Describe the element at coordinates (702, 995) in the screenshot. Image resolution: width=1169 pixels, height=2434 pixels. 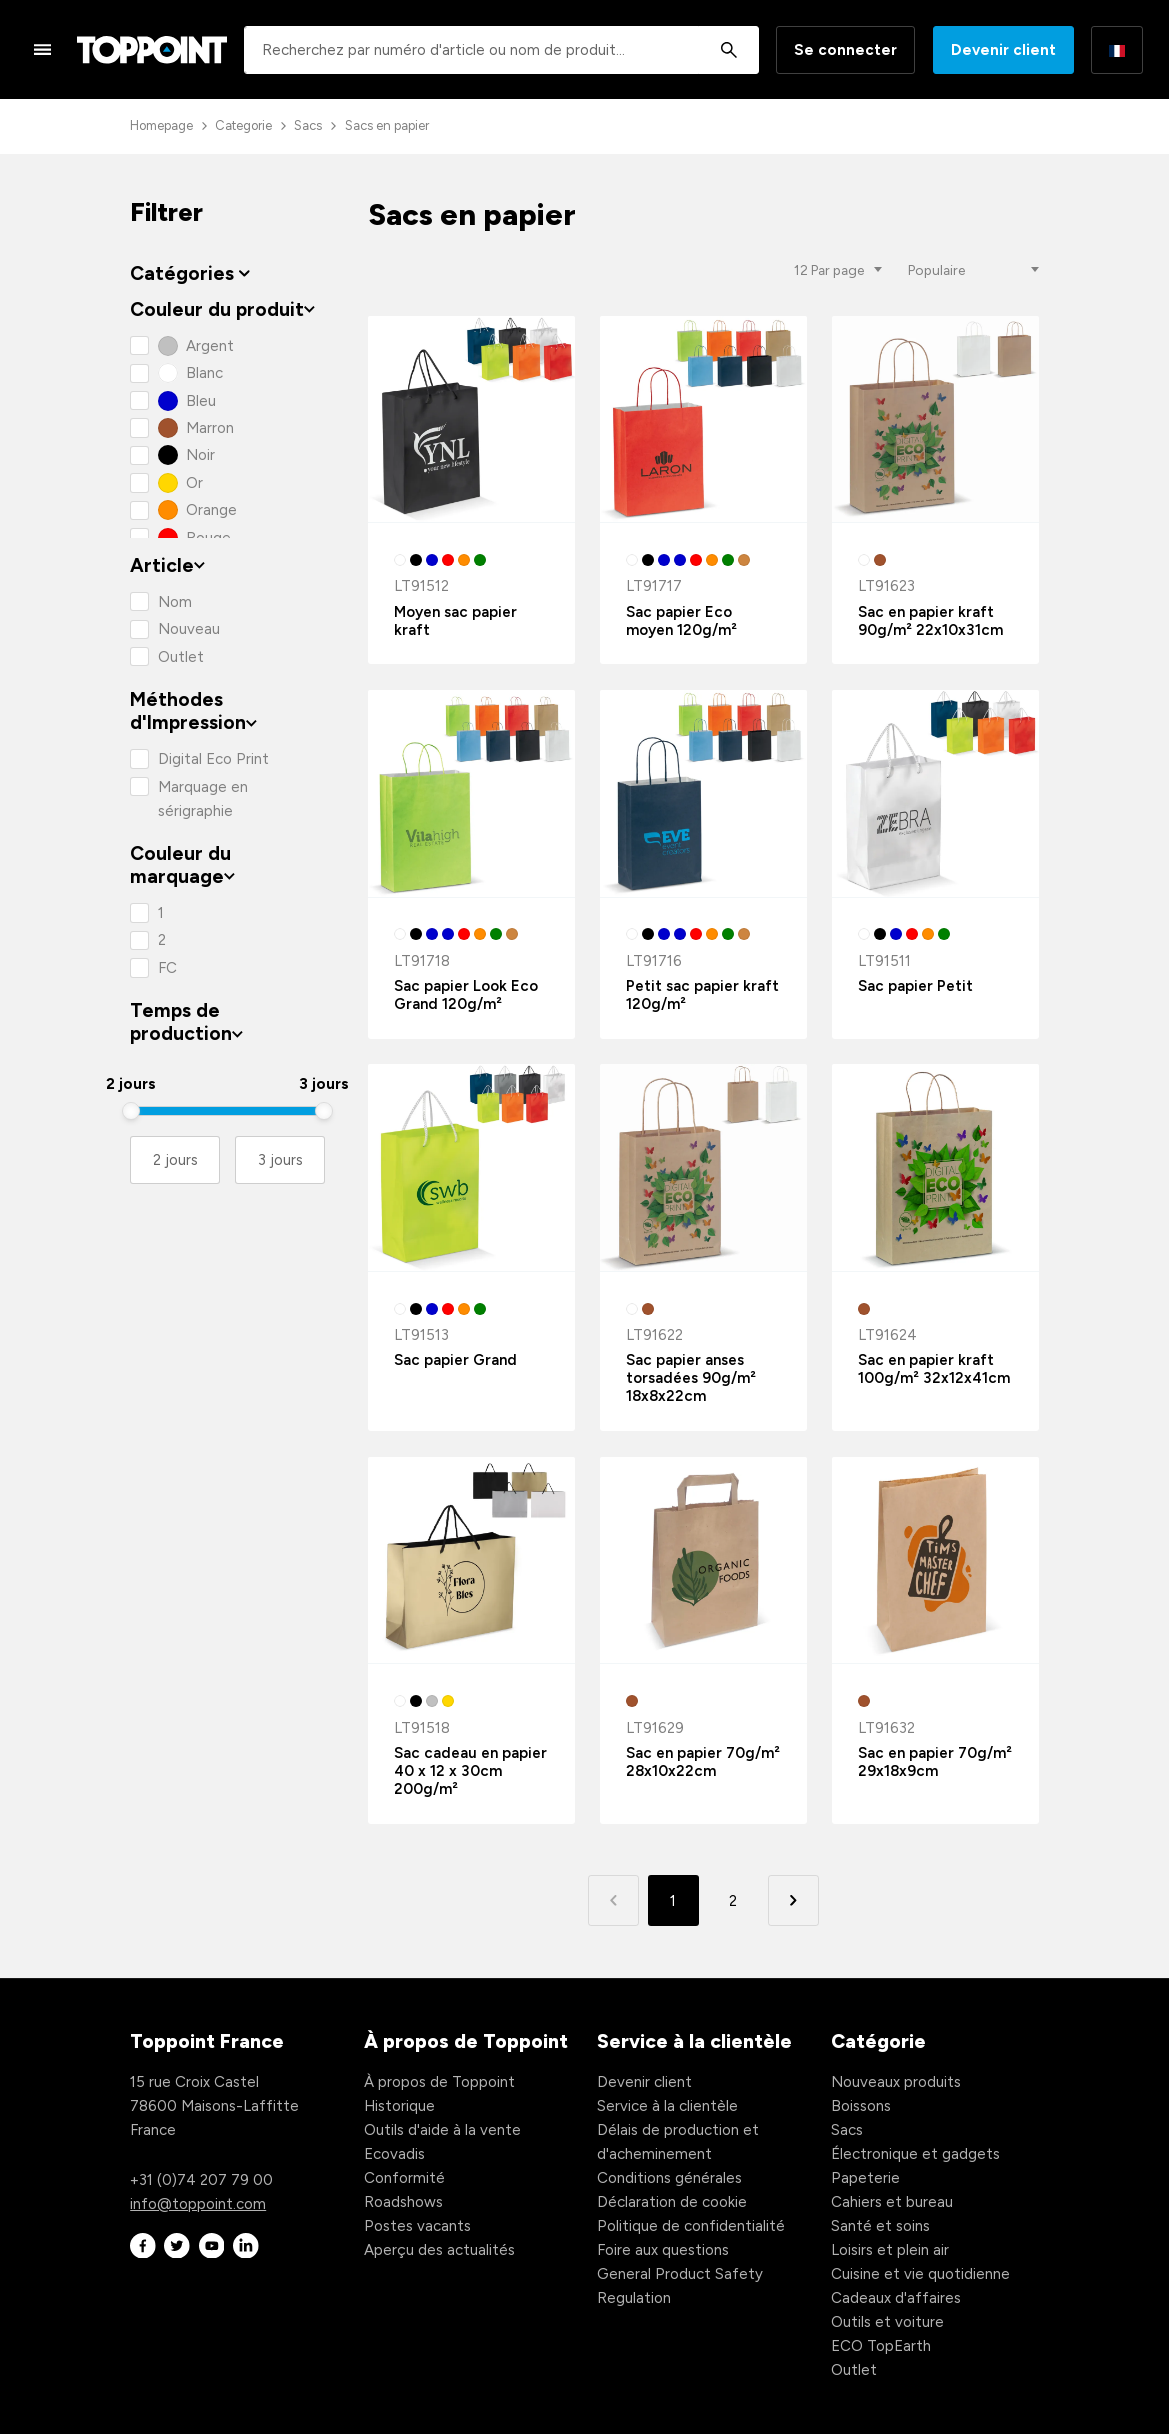
I see `Petit sac papier kraft 120g/m²` at that location.